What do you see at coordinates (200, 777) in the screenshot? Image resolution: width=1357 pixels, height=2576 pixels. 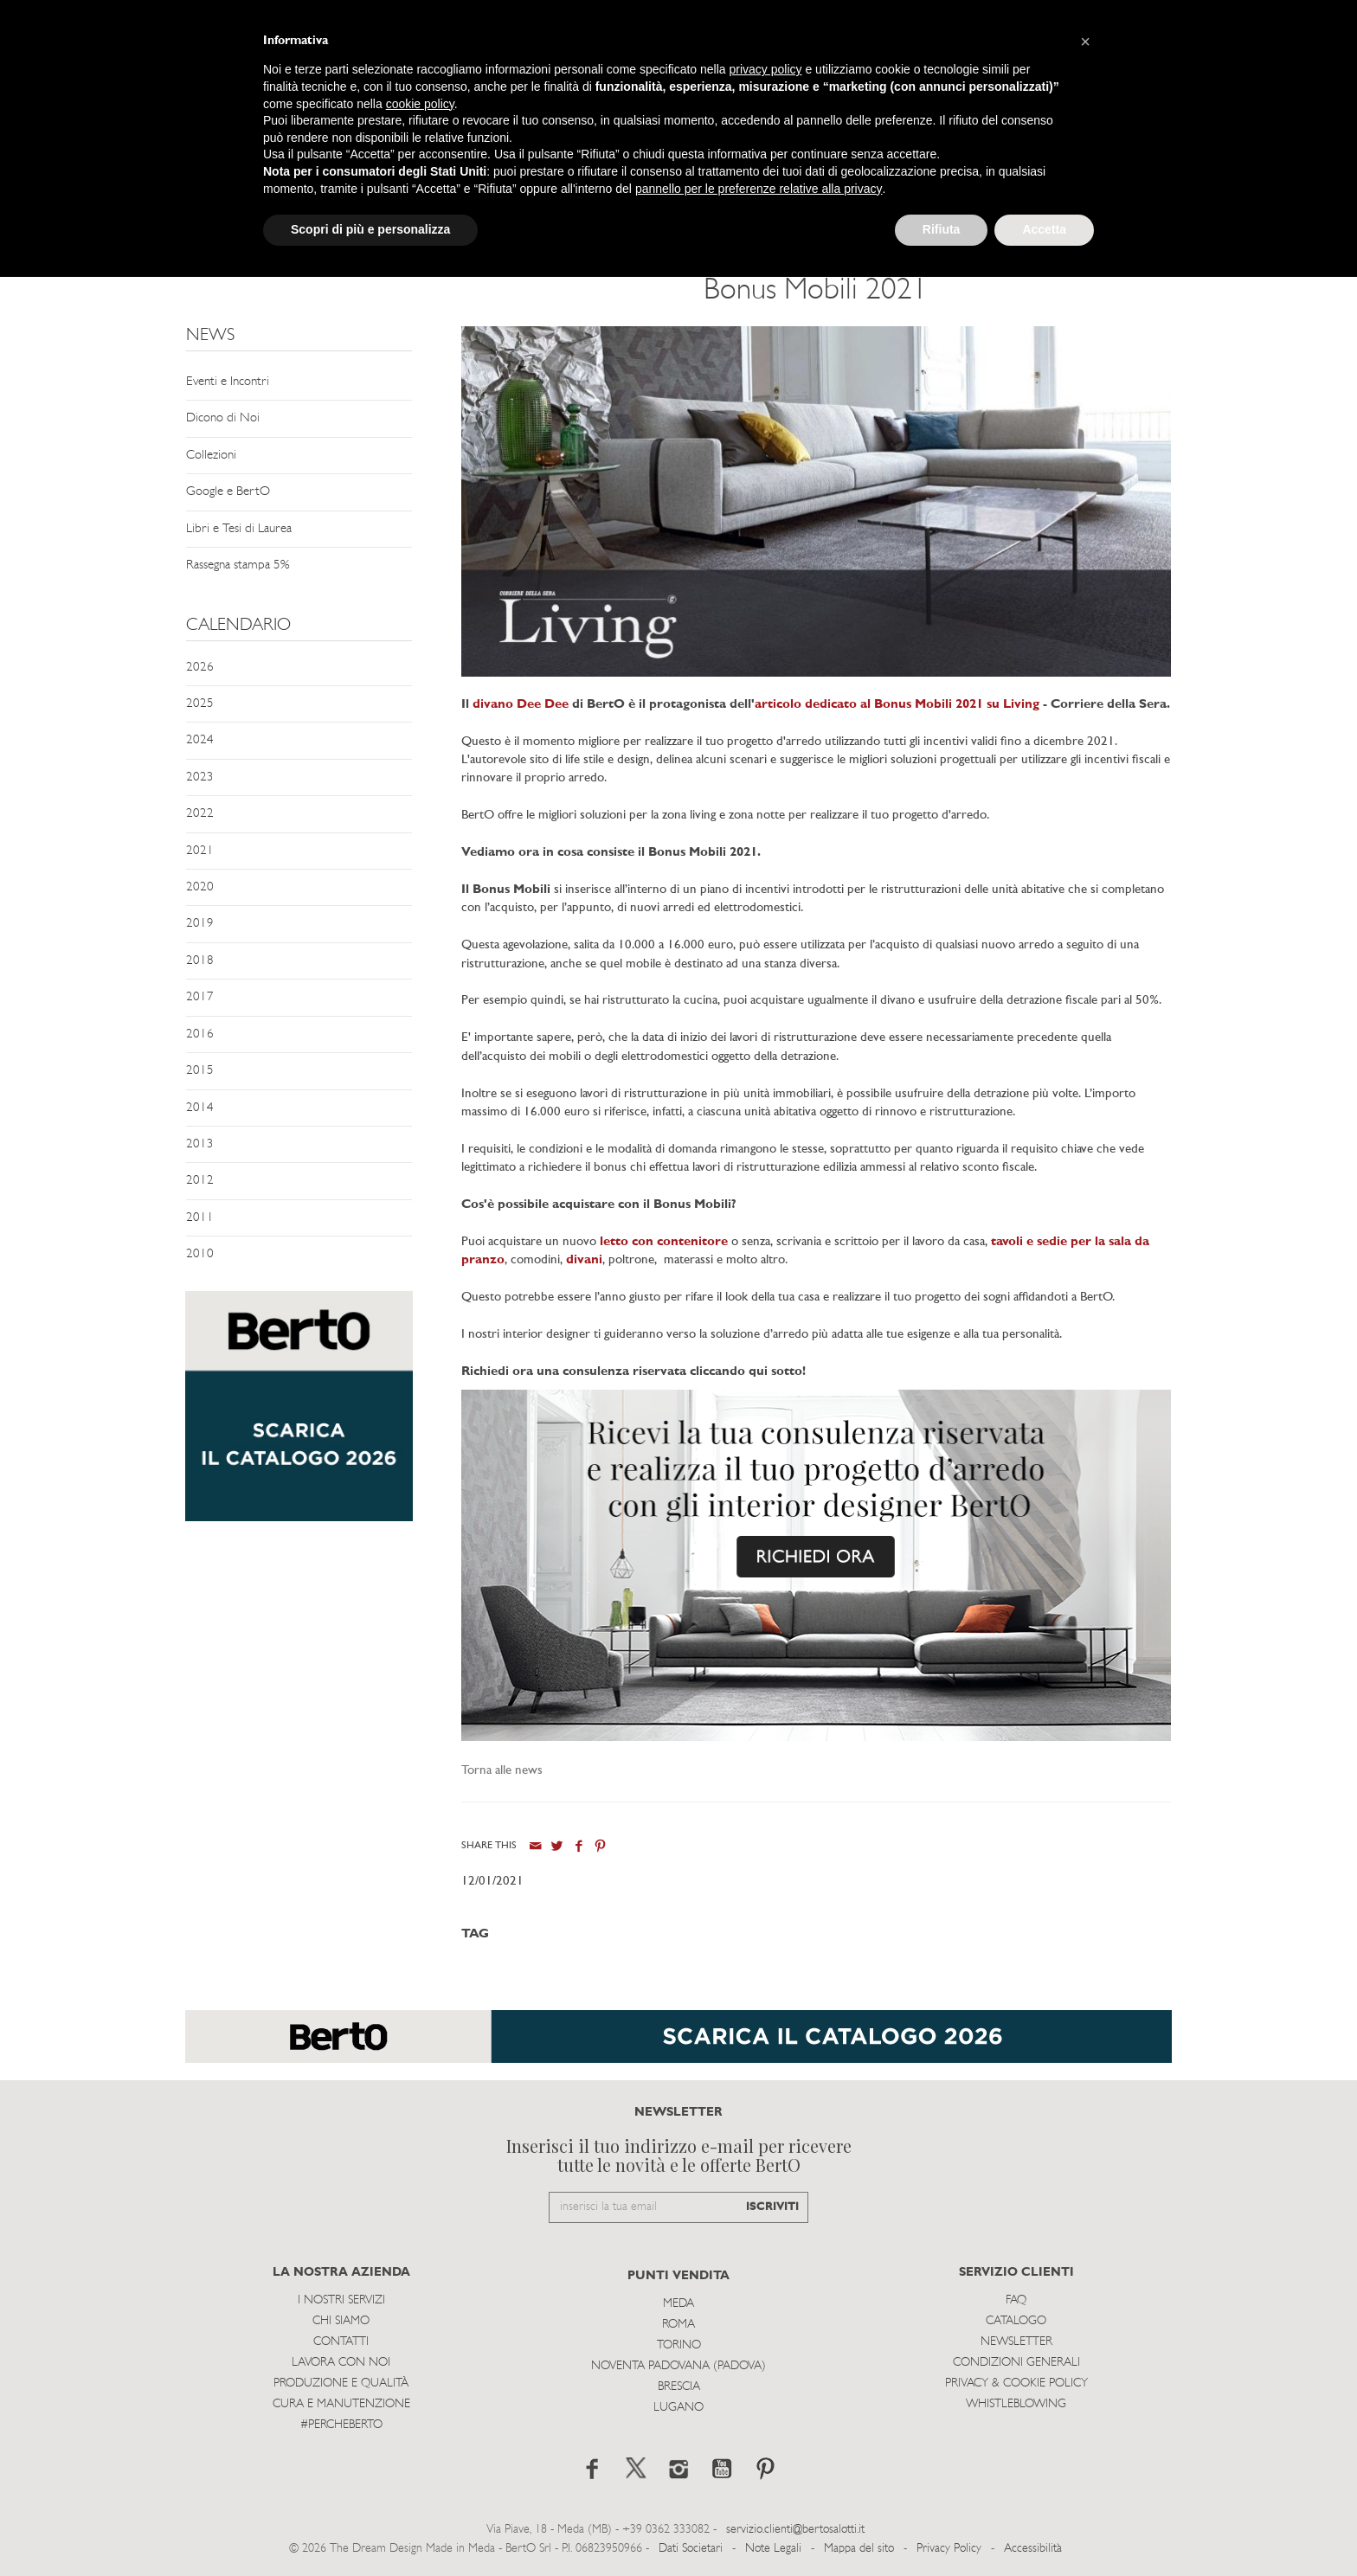 I see `2023` at bounding box center [200, 777].